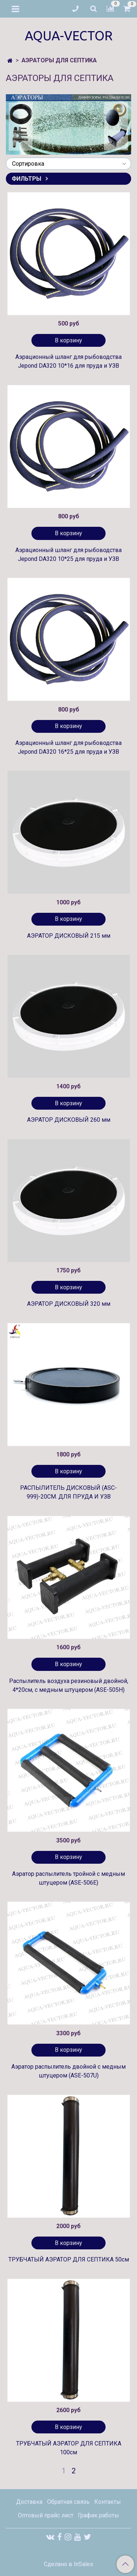  I want to click on Аэрационный шланг для рыбоводства Jepond DA320 10*25 для пруда и УЗВ, so click(68, 554).